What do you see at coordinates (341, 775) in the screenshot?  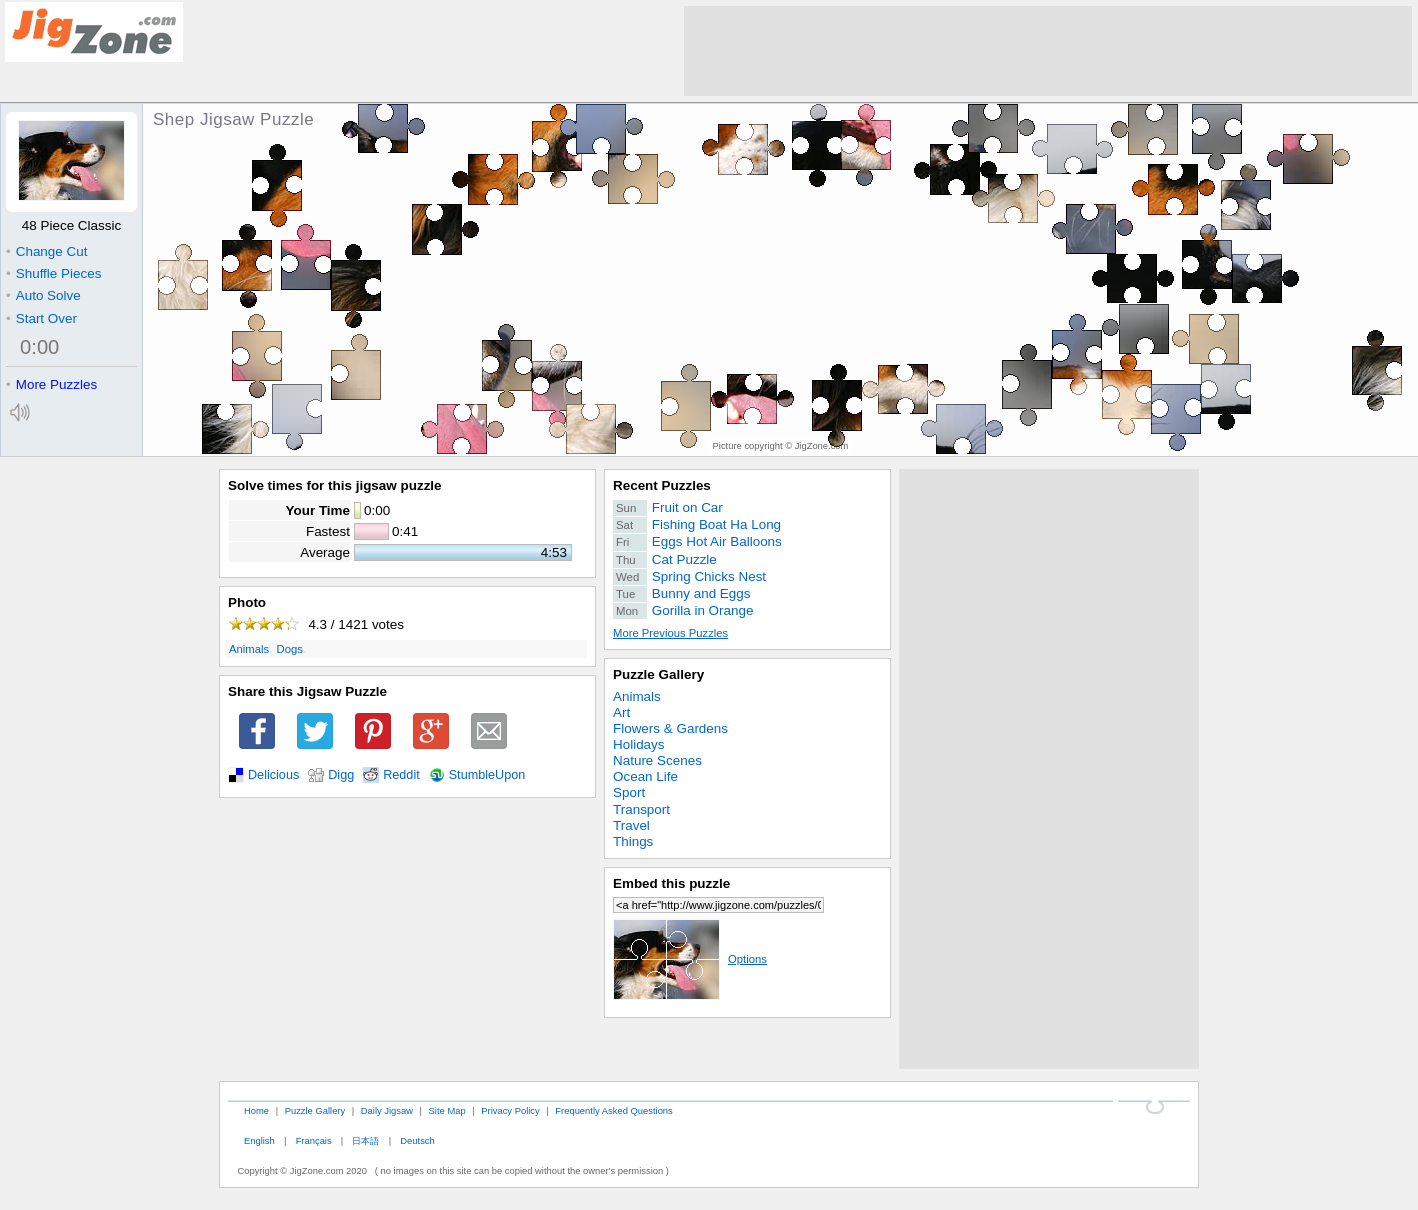 I see `Digg` at bounding box center [341, 775].